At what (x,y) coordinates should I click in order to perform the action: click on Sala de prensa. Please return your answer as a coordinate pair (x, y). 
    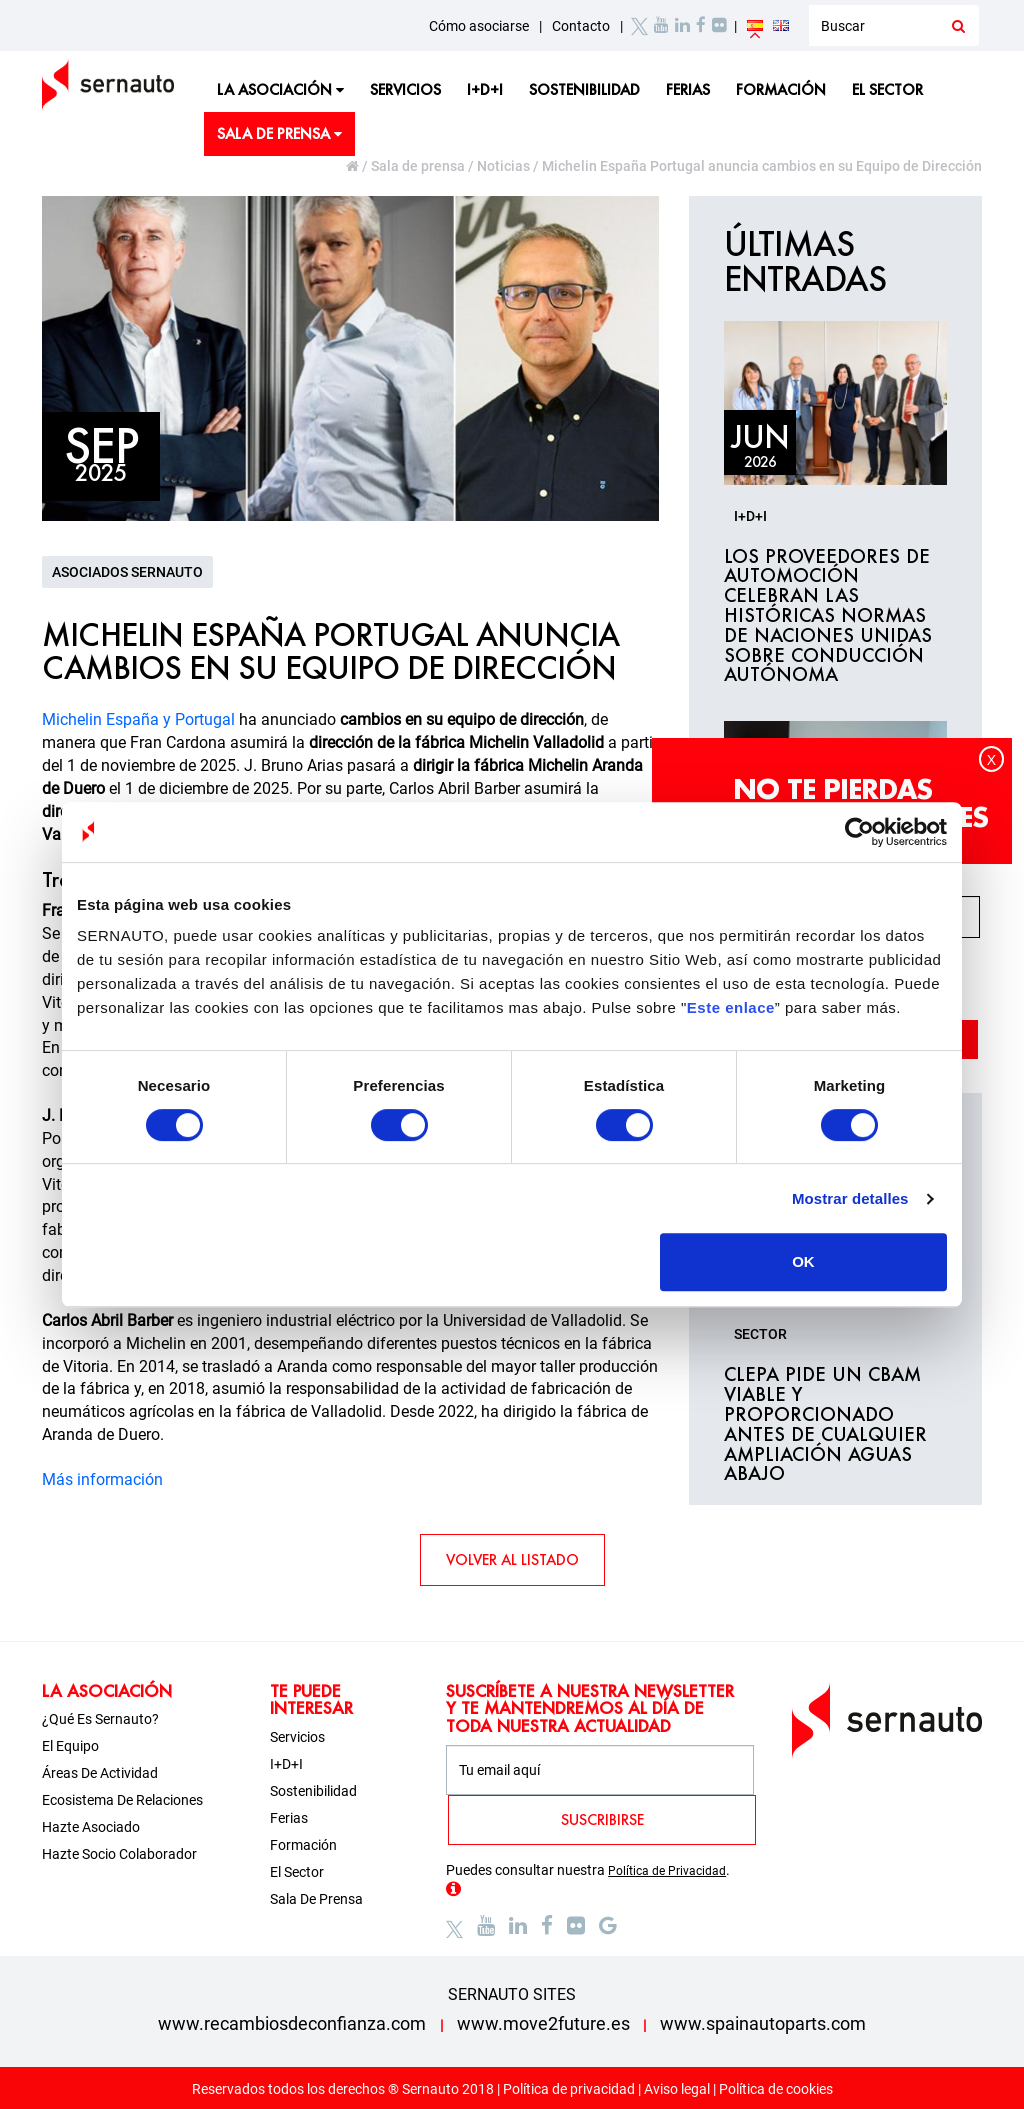
    Looking at the image, I should click on (418, 166).